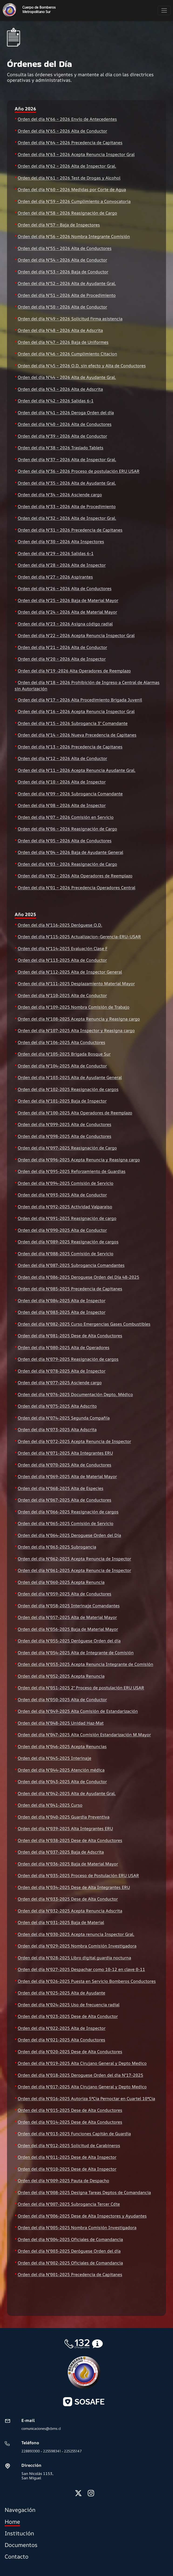  I want to click on Orden del dia N°002-2025 Oficiales de Comandancia, so click(70, 2263).